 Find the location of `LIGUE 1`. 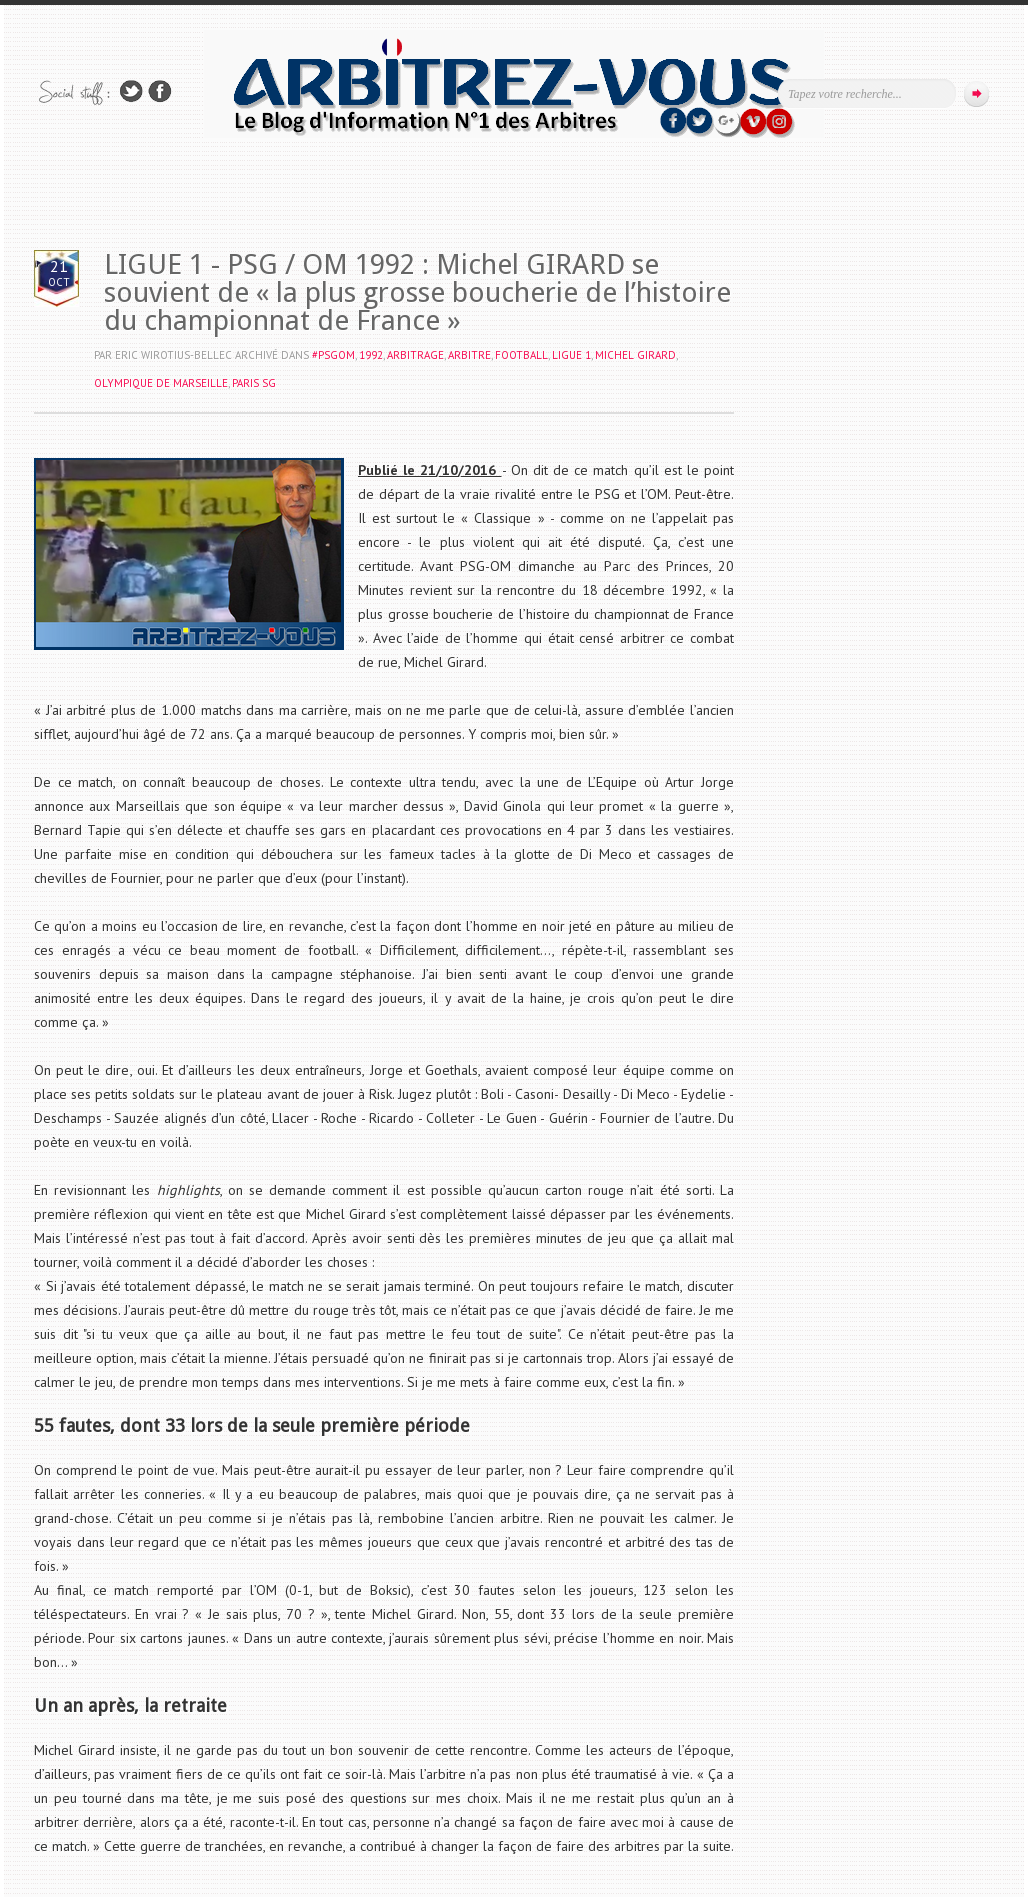

LIGUE 1 is located at coordinates (571, 355).